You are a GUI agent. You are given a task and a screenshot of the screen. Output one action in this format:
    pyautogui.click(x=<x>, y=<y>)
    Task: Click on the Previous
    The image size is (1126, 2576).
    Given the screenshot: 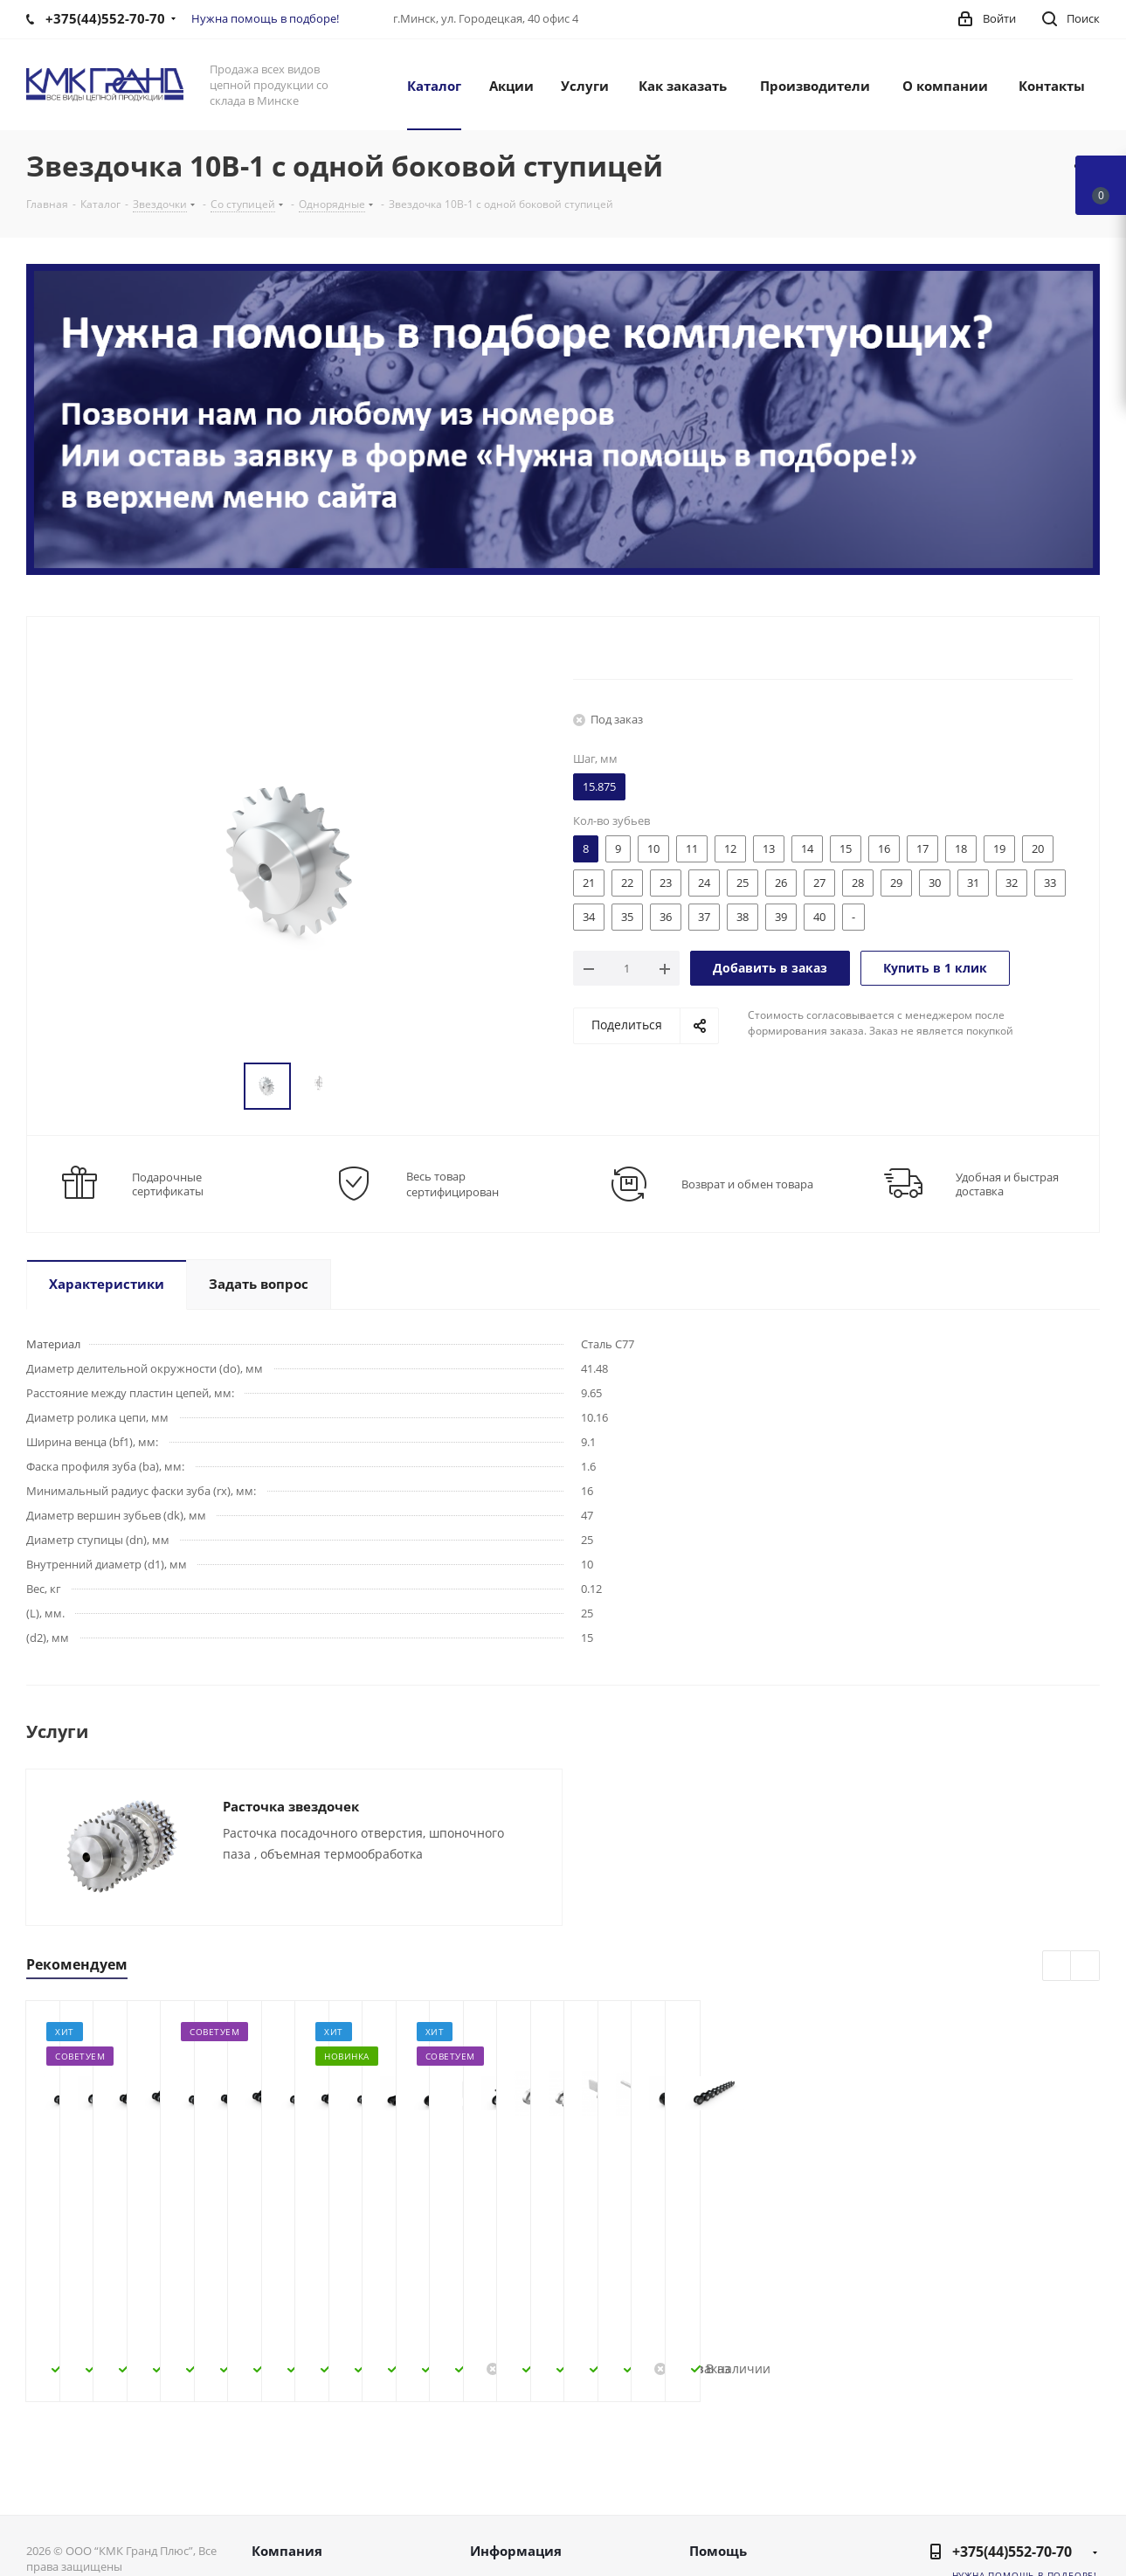 What is the action you would take?
    pyautogui.click(x=1057, y=1966)
    